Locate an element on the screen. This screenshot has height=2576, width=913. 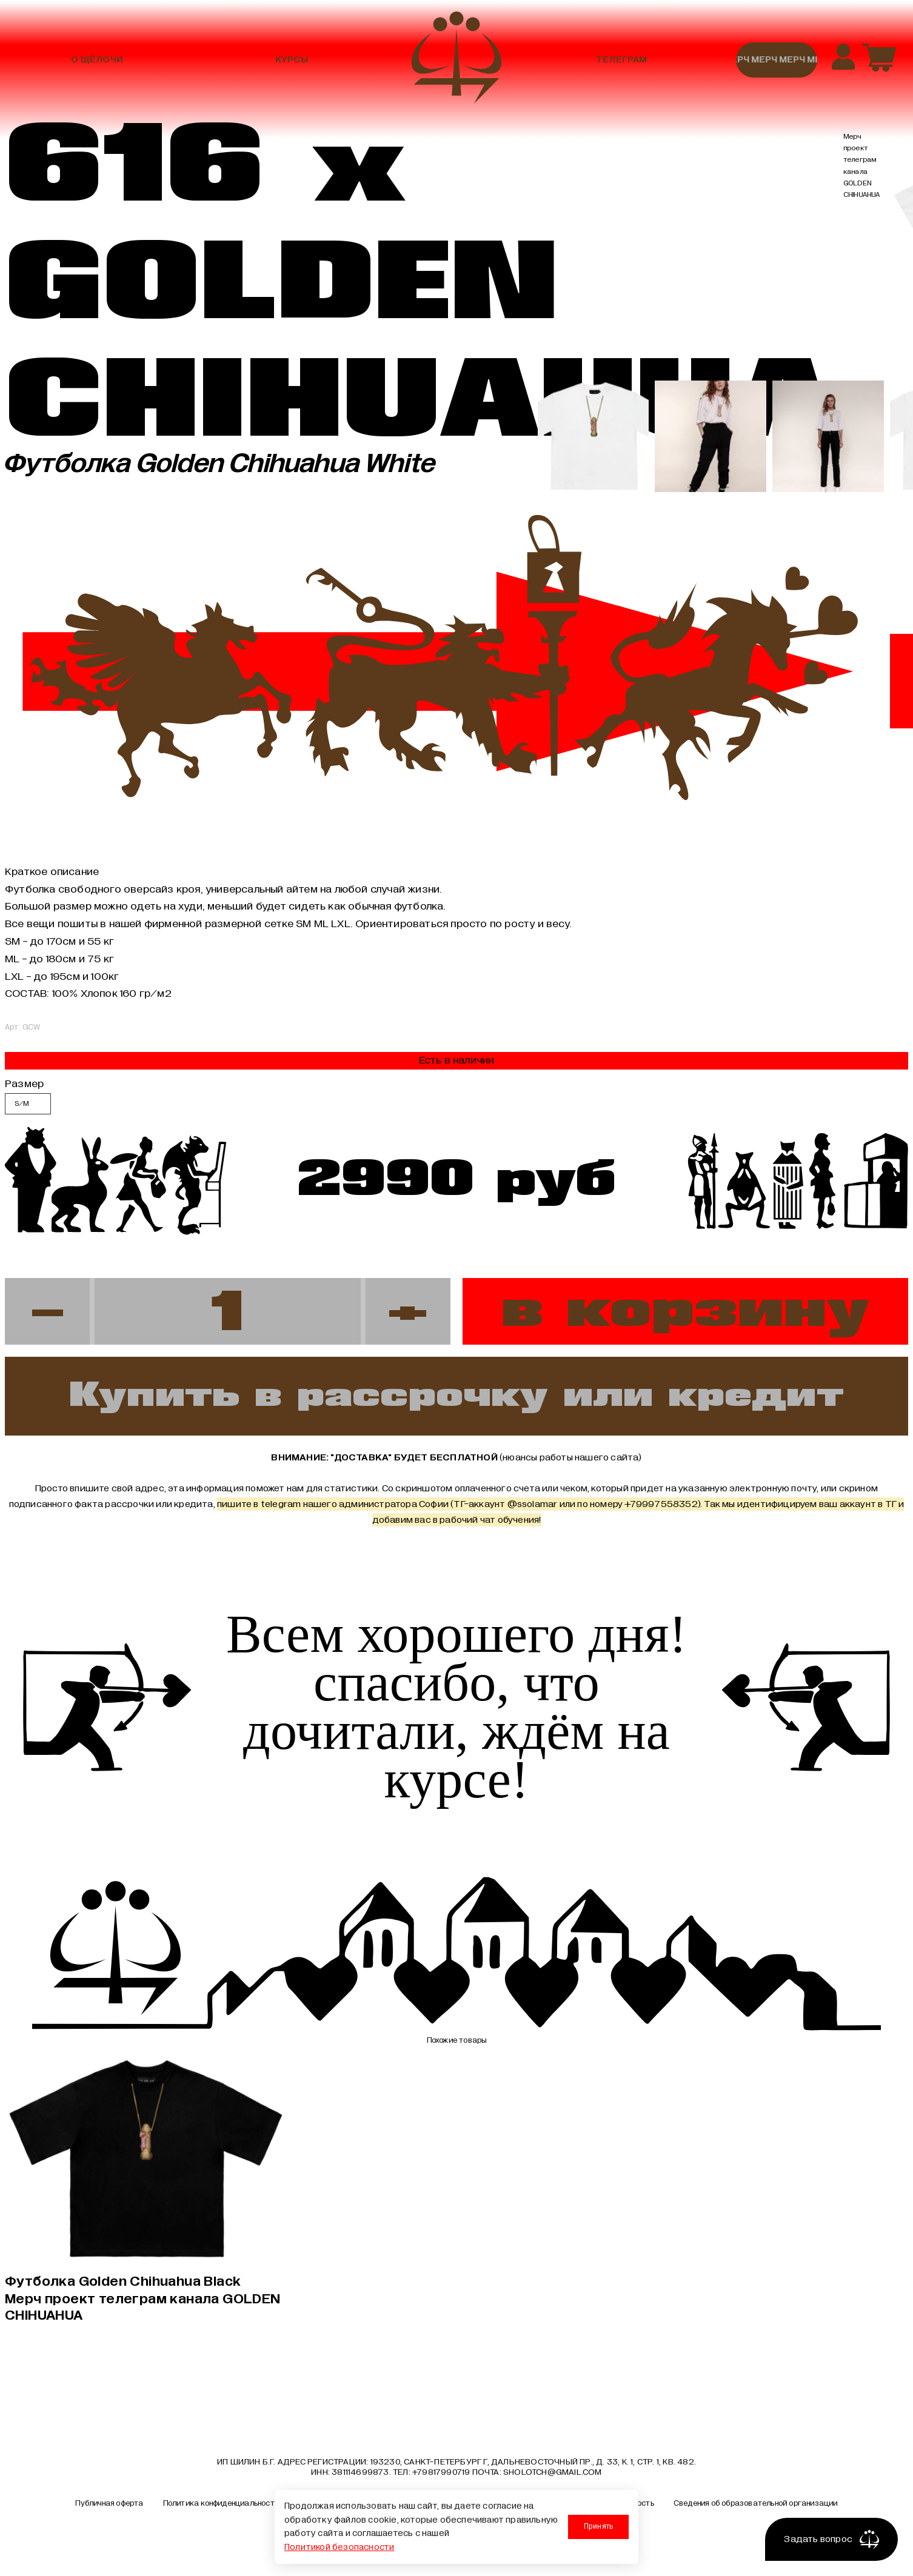
в корзину is located at coordinates (685, 1311).